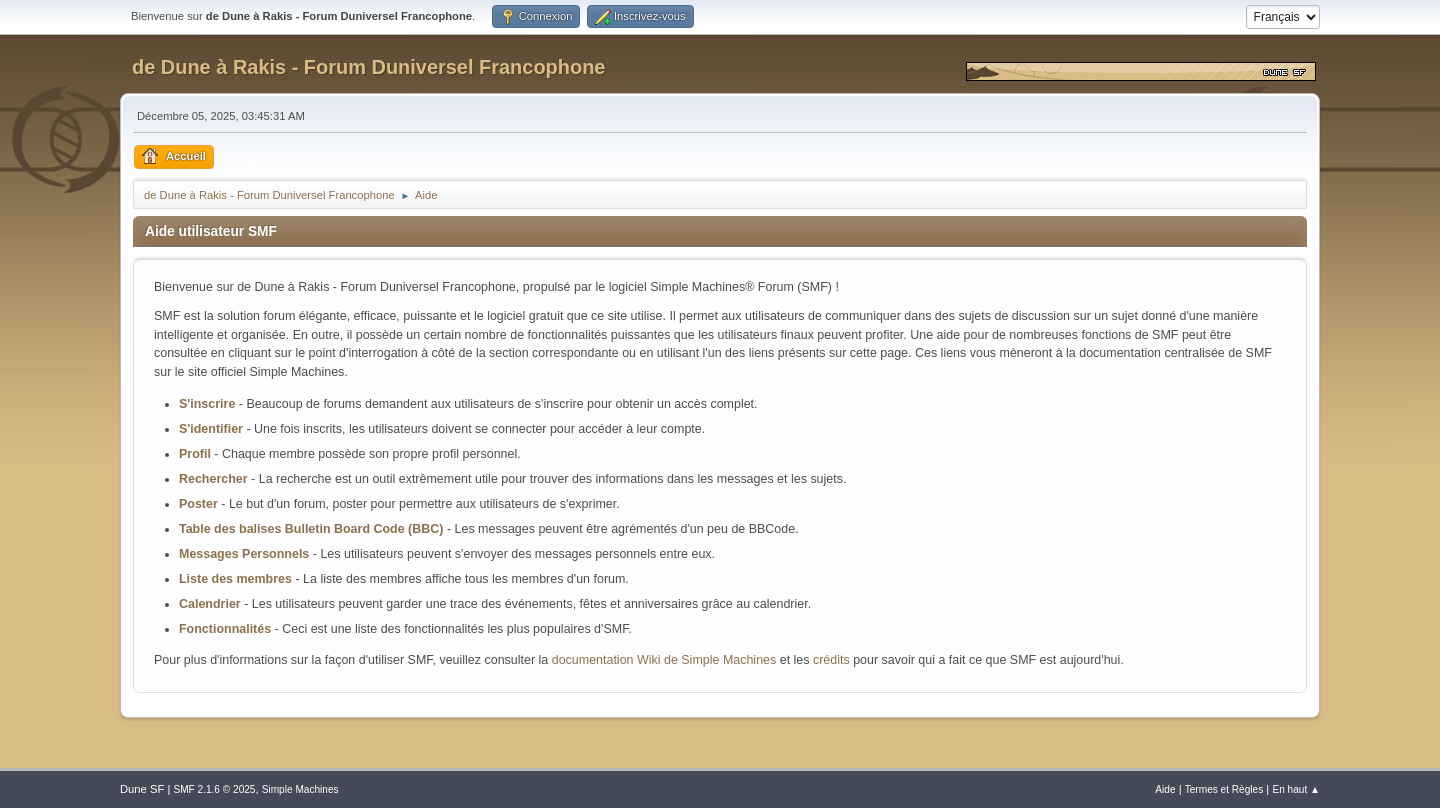 The height and width of the screenshot is (808, 1440). Describe the element at coordinates (300, 789) in the screenshot. I see `Simple Machines` at that location.